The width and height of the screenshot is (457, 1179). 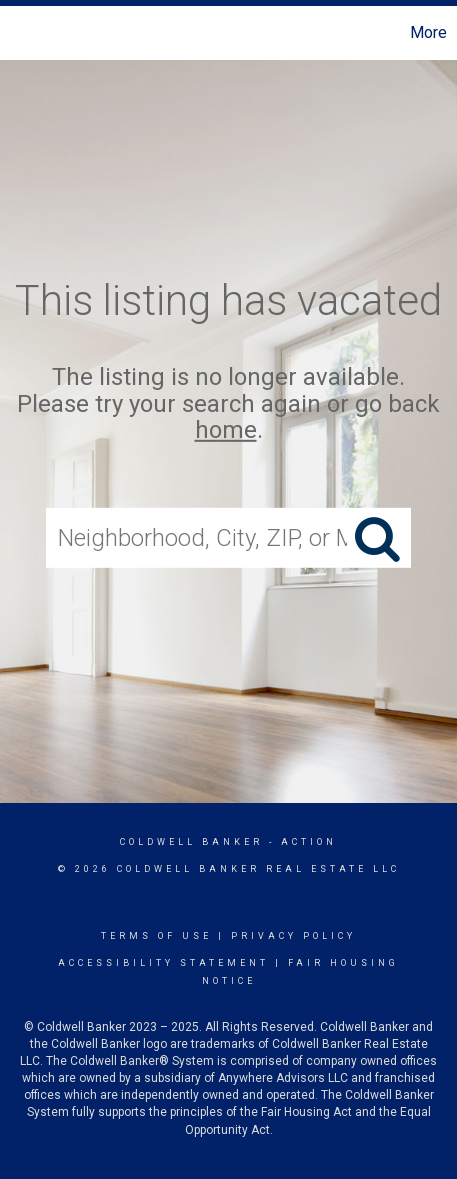 I want to click on [Link to home page], so click(x=18, y=33).